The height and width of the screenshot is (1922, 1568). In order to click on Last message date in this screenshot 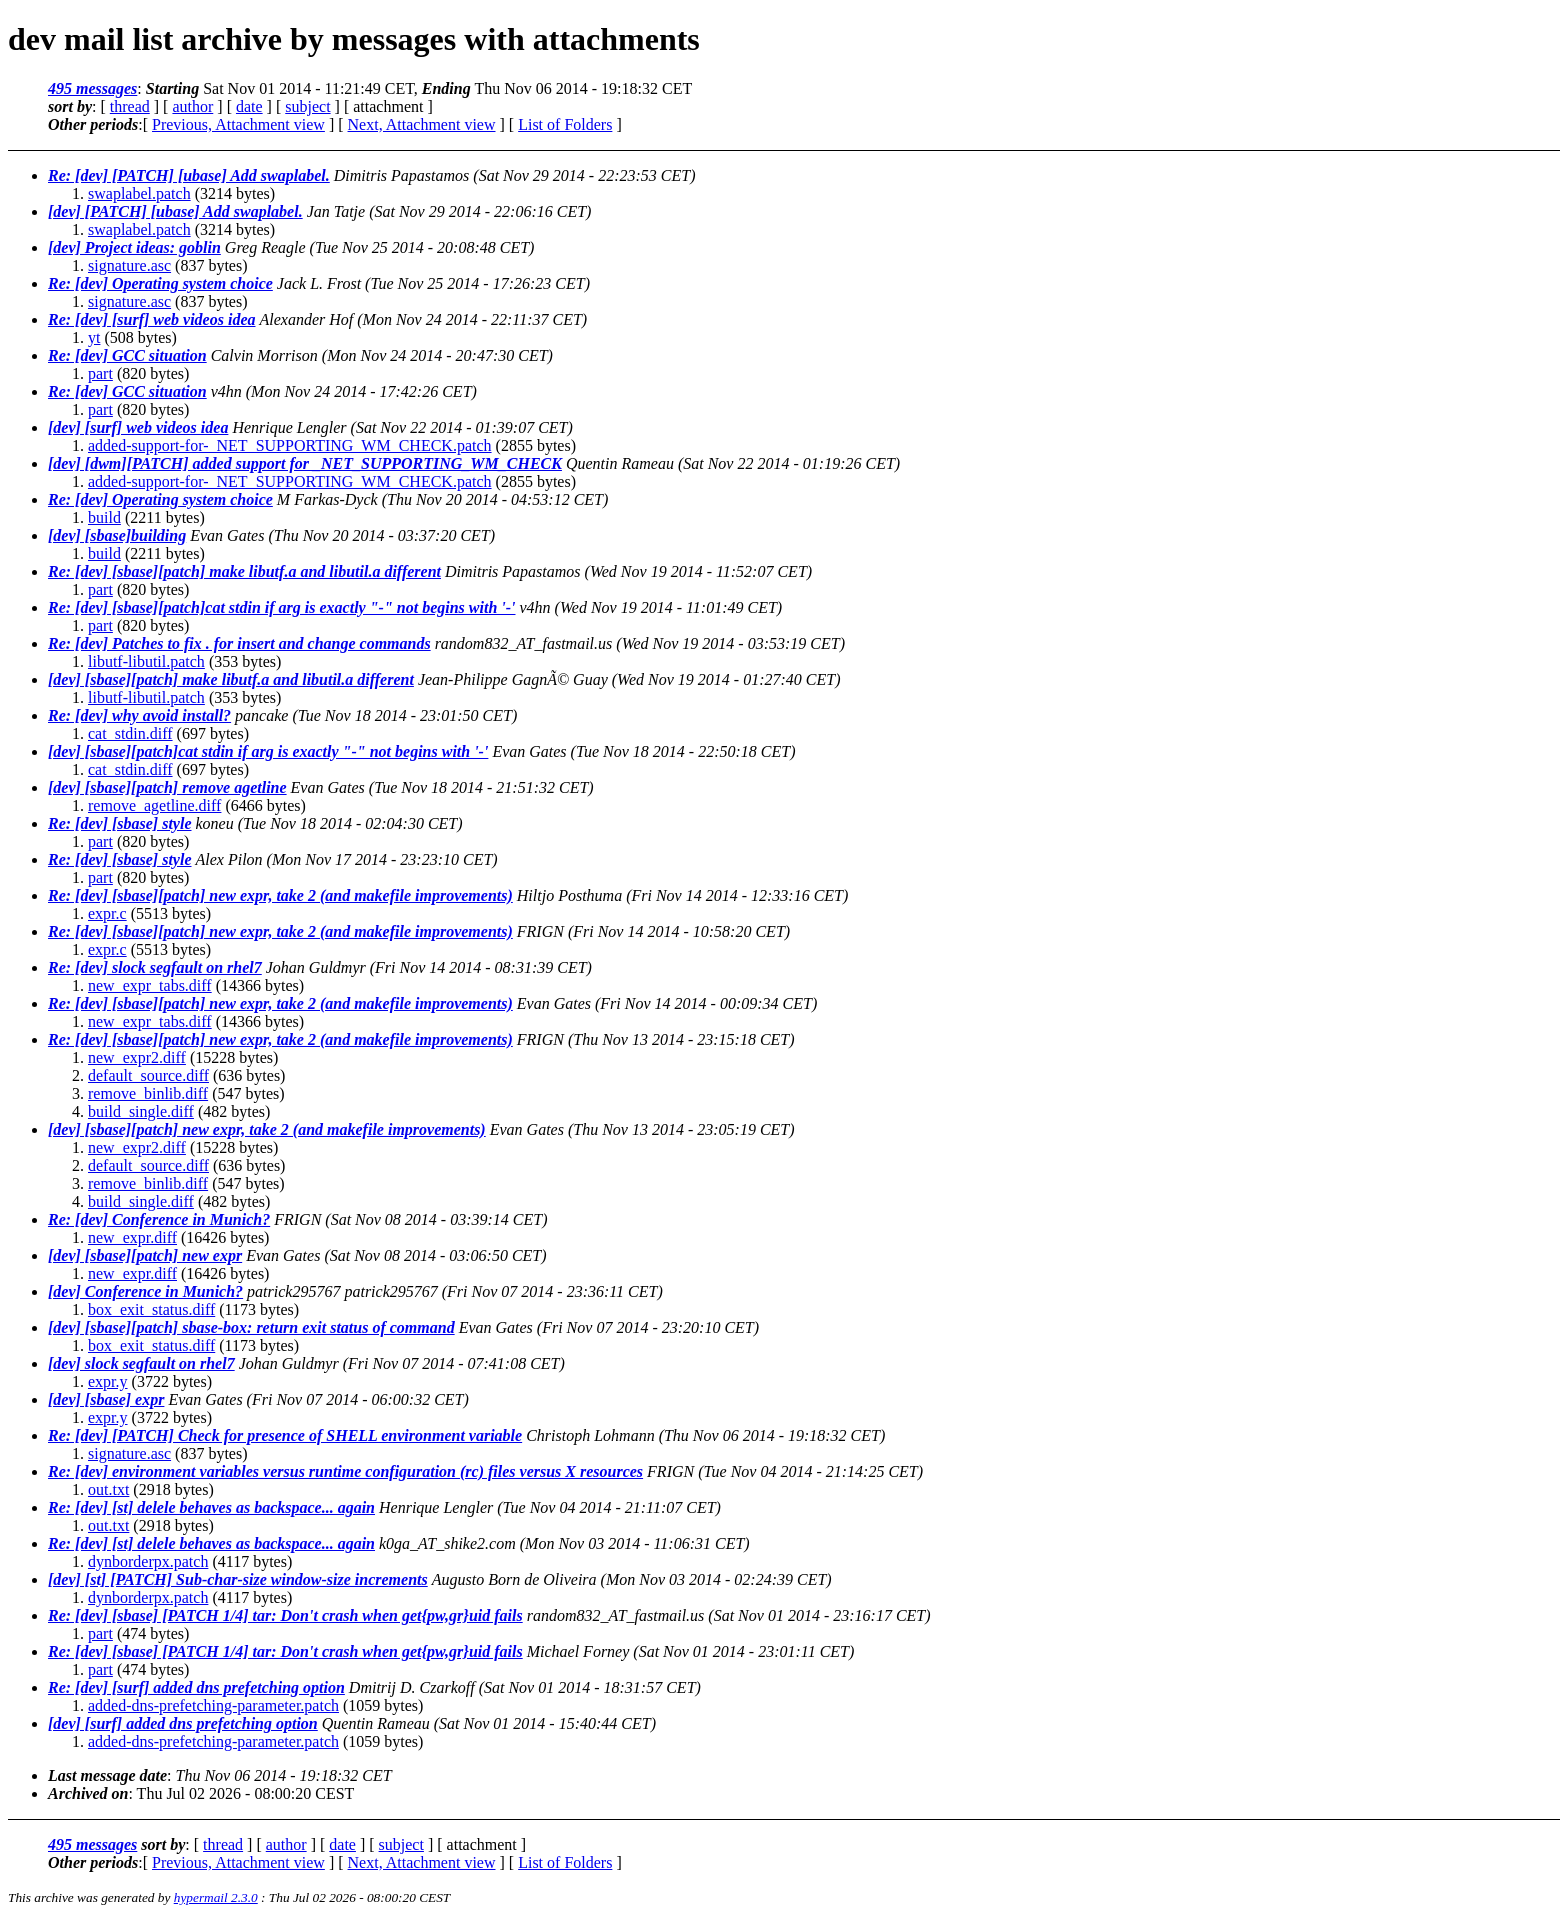, I will do `click(107, 1775)`.